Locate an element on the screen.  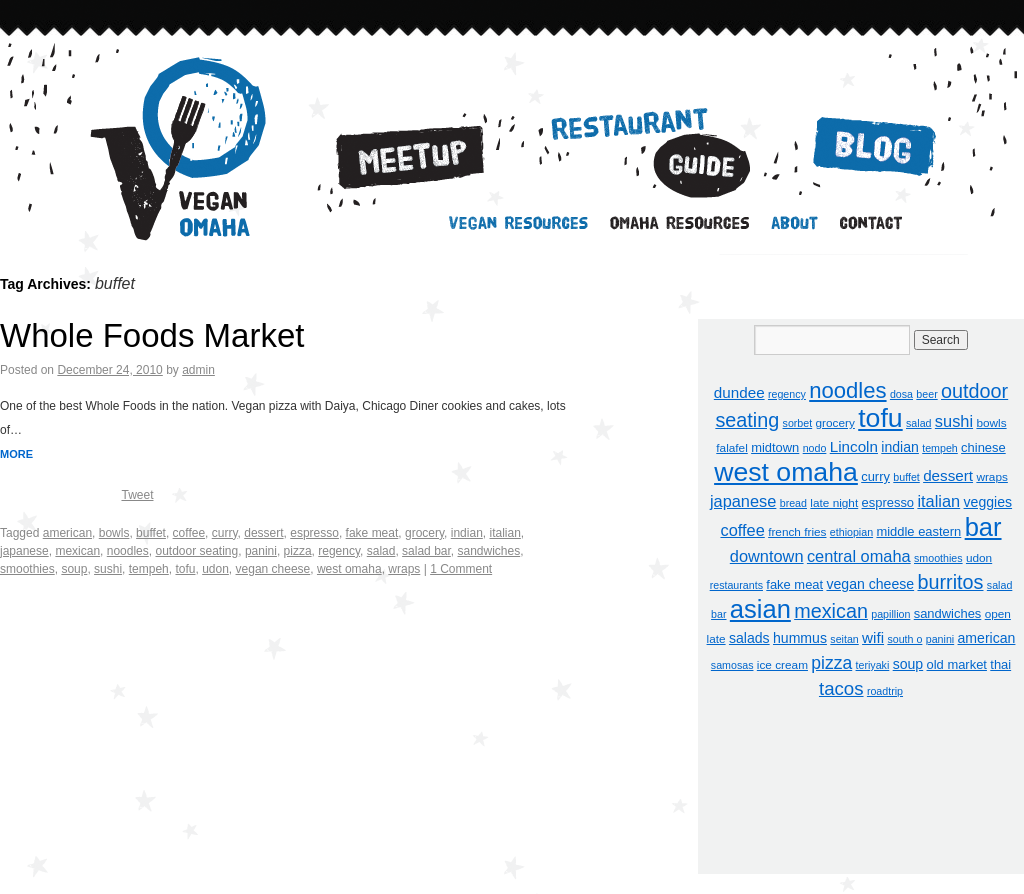
papillion is located at coordinates (890, 614).